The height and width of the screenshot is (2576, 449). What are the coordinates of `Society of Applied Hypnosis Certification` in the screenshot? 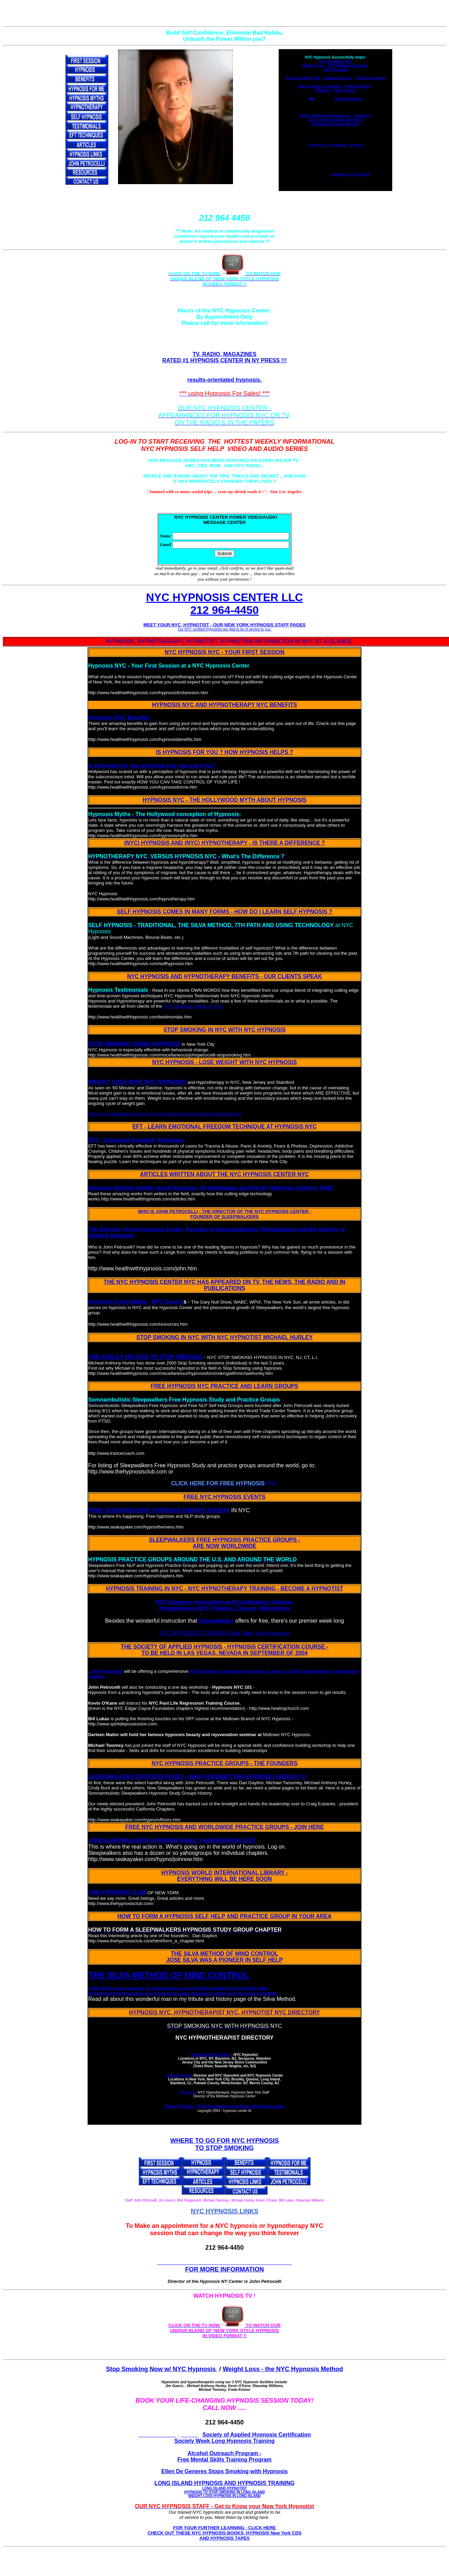 It's located at (257, 2435).